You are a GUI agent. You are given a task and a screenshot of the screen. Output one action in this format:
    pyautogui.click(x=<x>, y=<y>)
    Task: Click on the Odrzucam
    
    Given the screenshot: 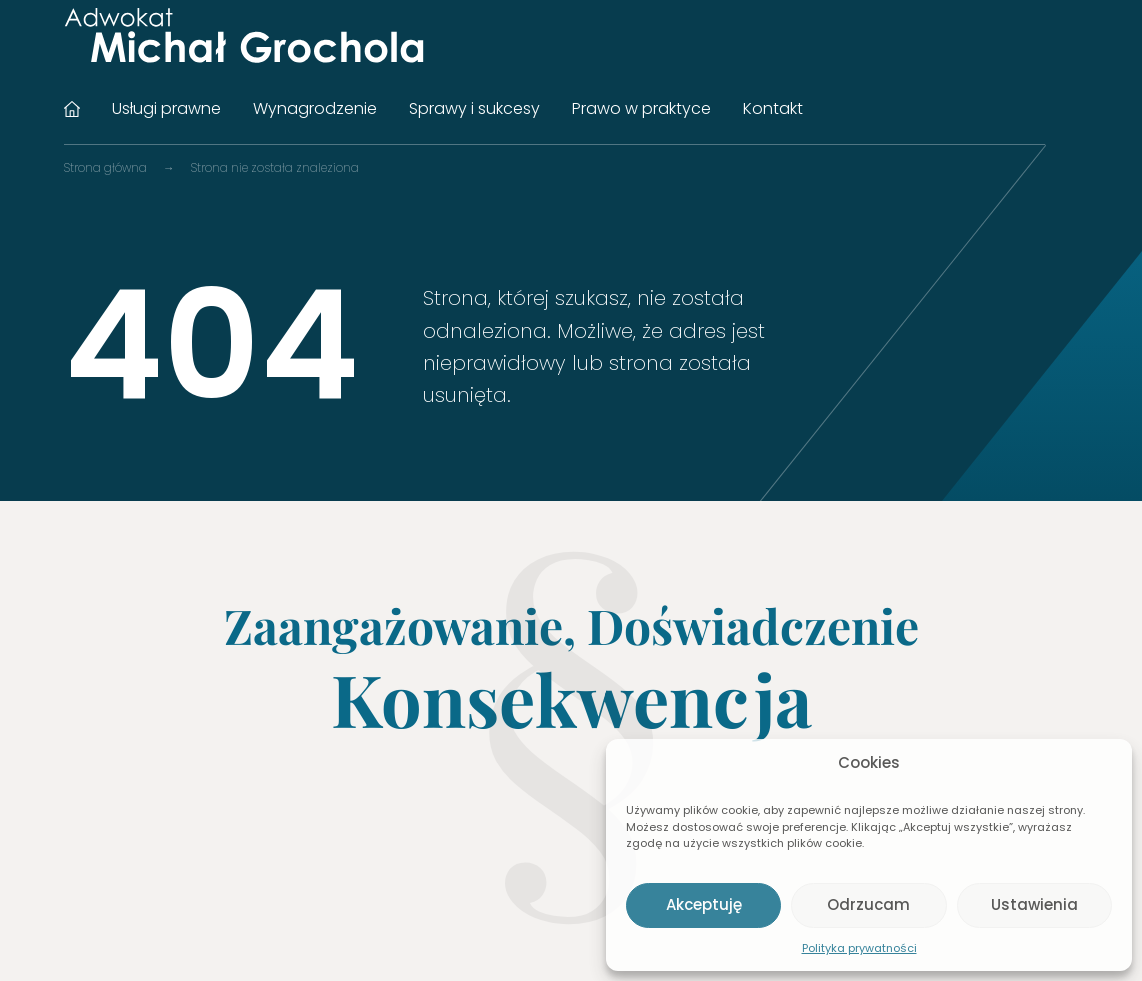 What is the action you would take?
    pyautogui.click(x=868, y=904)
    